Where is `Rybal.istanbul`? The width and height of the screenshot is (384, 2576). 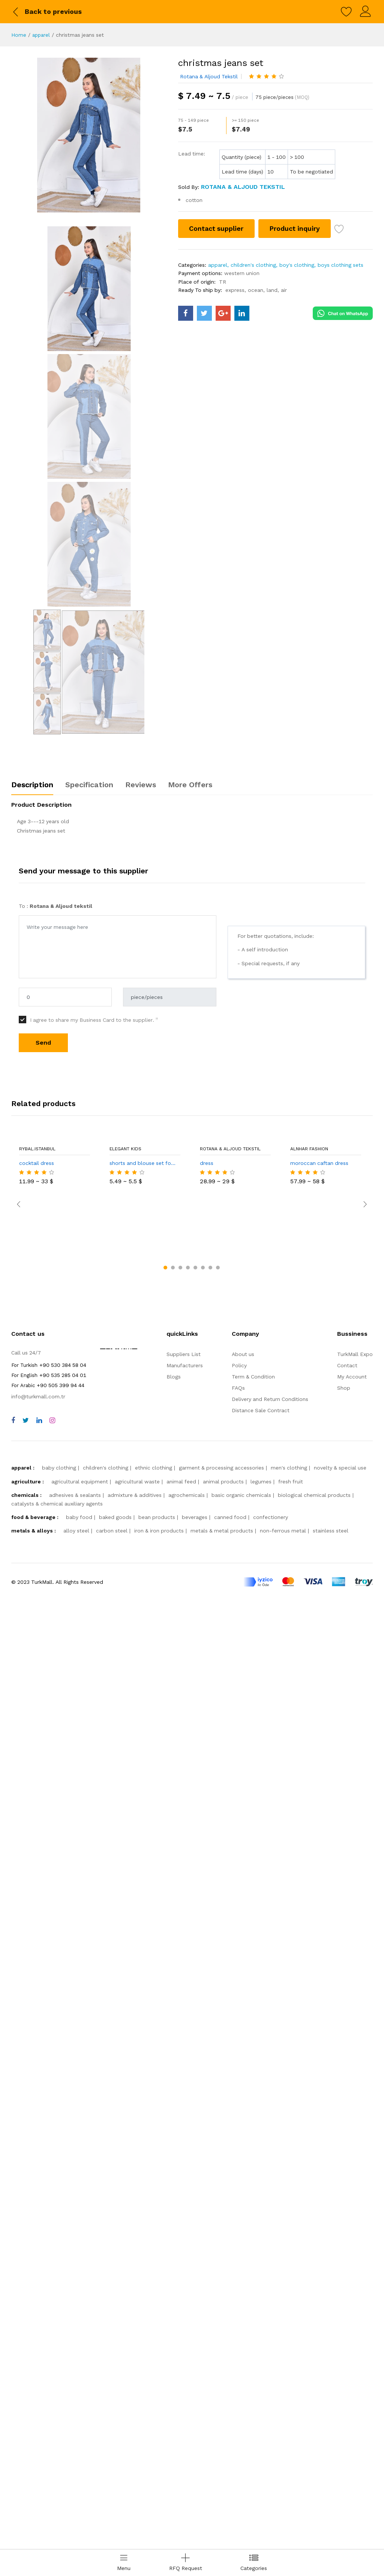
Rybal.istanbul is located at coordinates (37, 2171).